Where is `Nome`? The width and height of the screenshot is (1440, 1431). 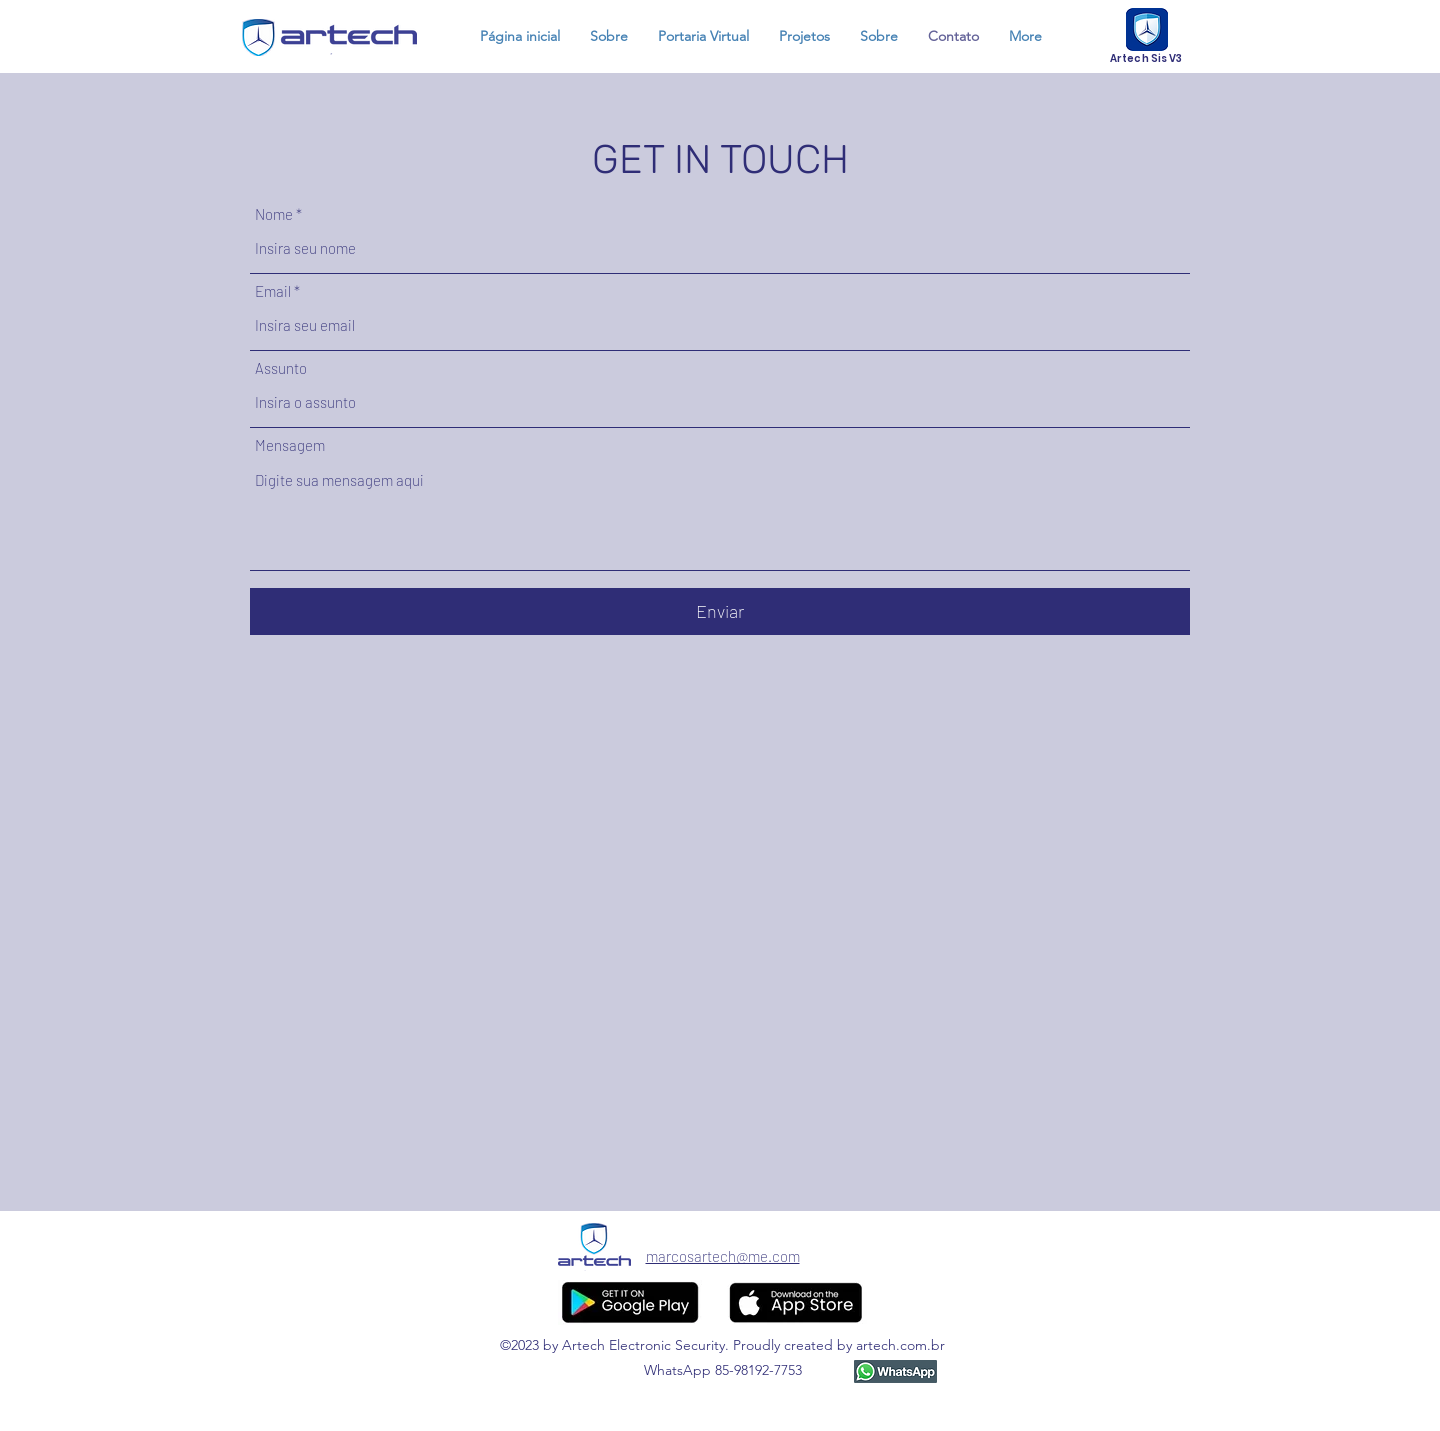
Nome is located at coordinates (274, 214).